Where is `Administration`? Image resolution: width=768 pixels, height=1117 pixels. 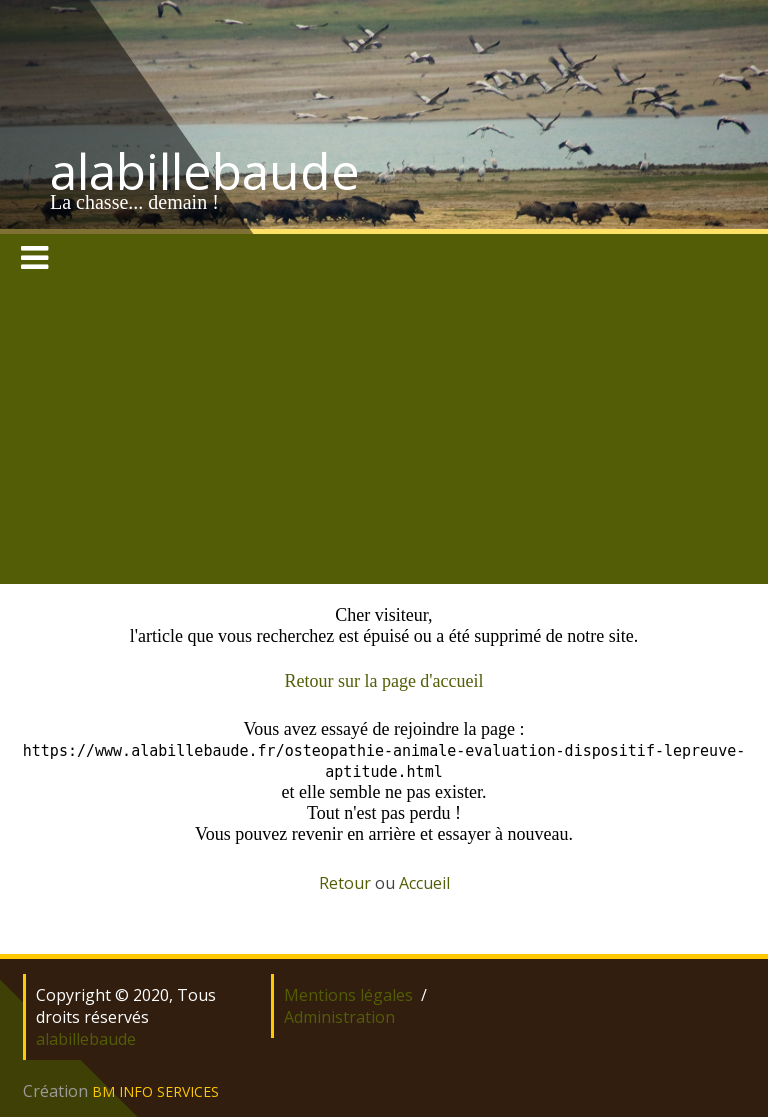 Administration is located at coordinates (339, 1017).